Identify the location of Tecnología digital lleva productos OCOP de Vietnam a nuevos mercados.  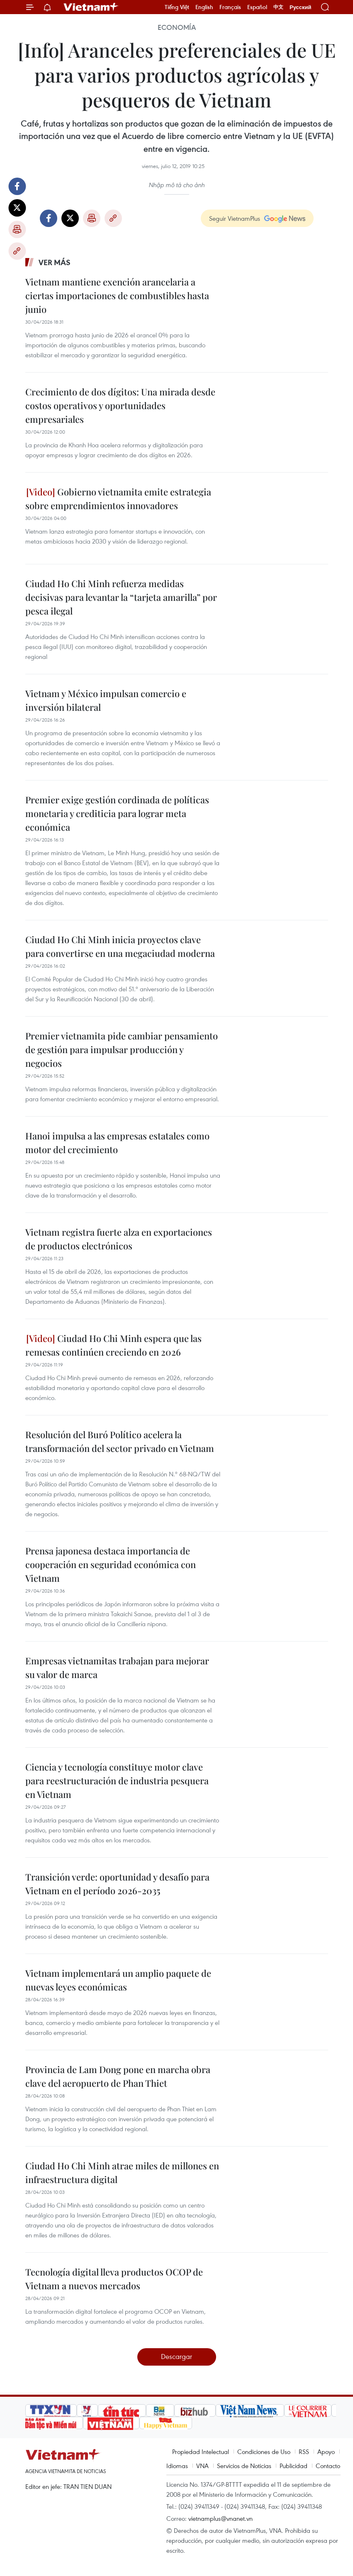
(114, 2279).